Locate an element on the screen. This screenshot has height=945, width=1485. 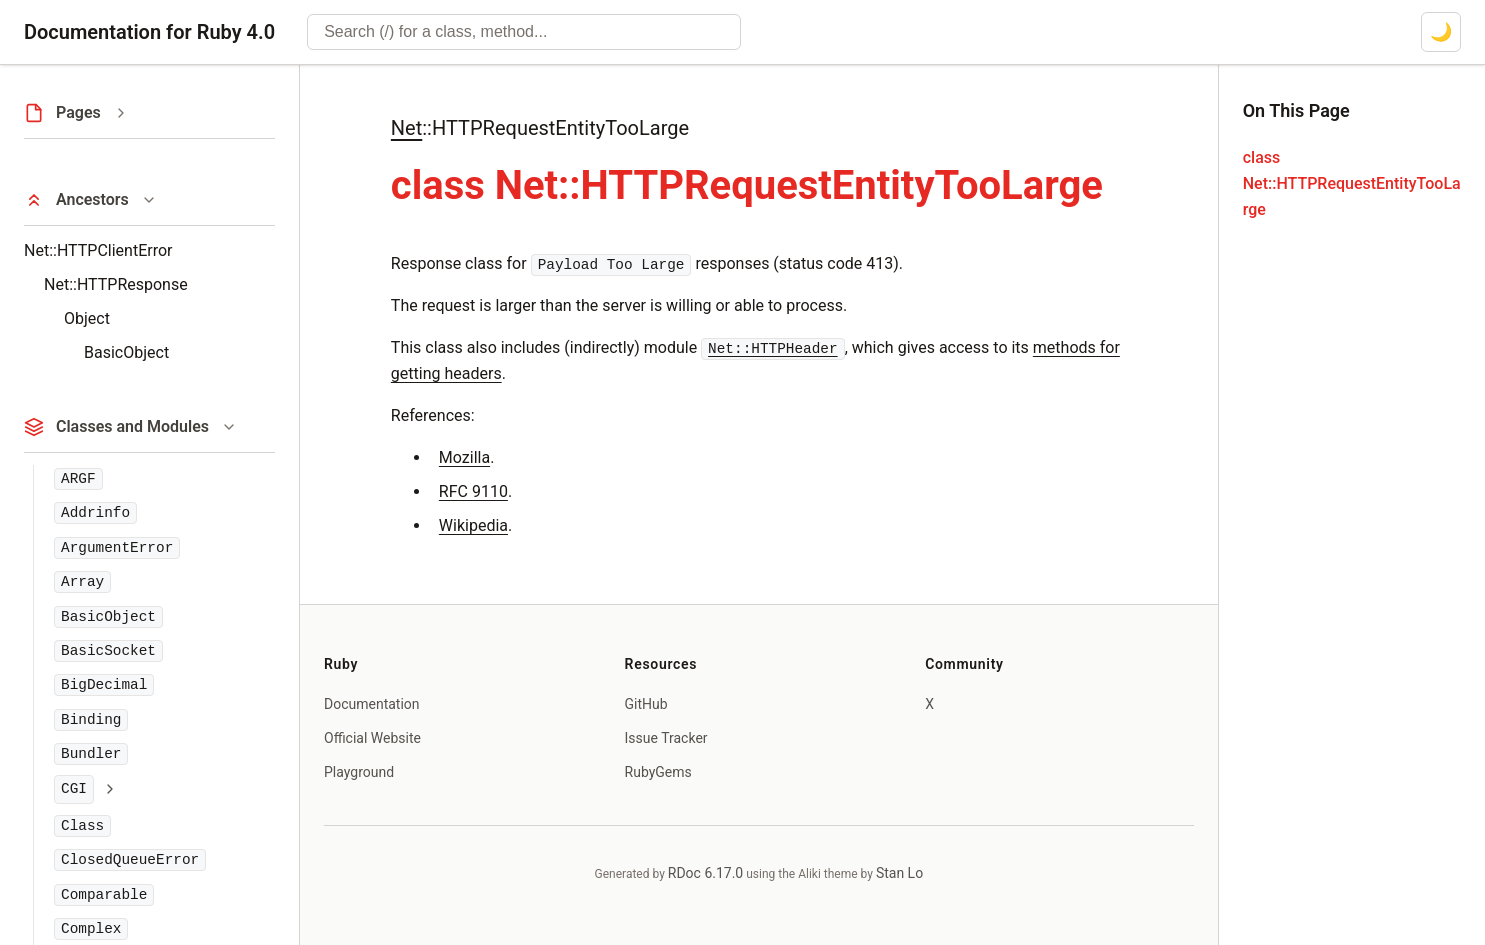
GitHub is located at coordinates (646, 704).